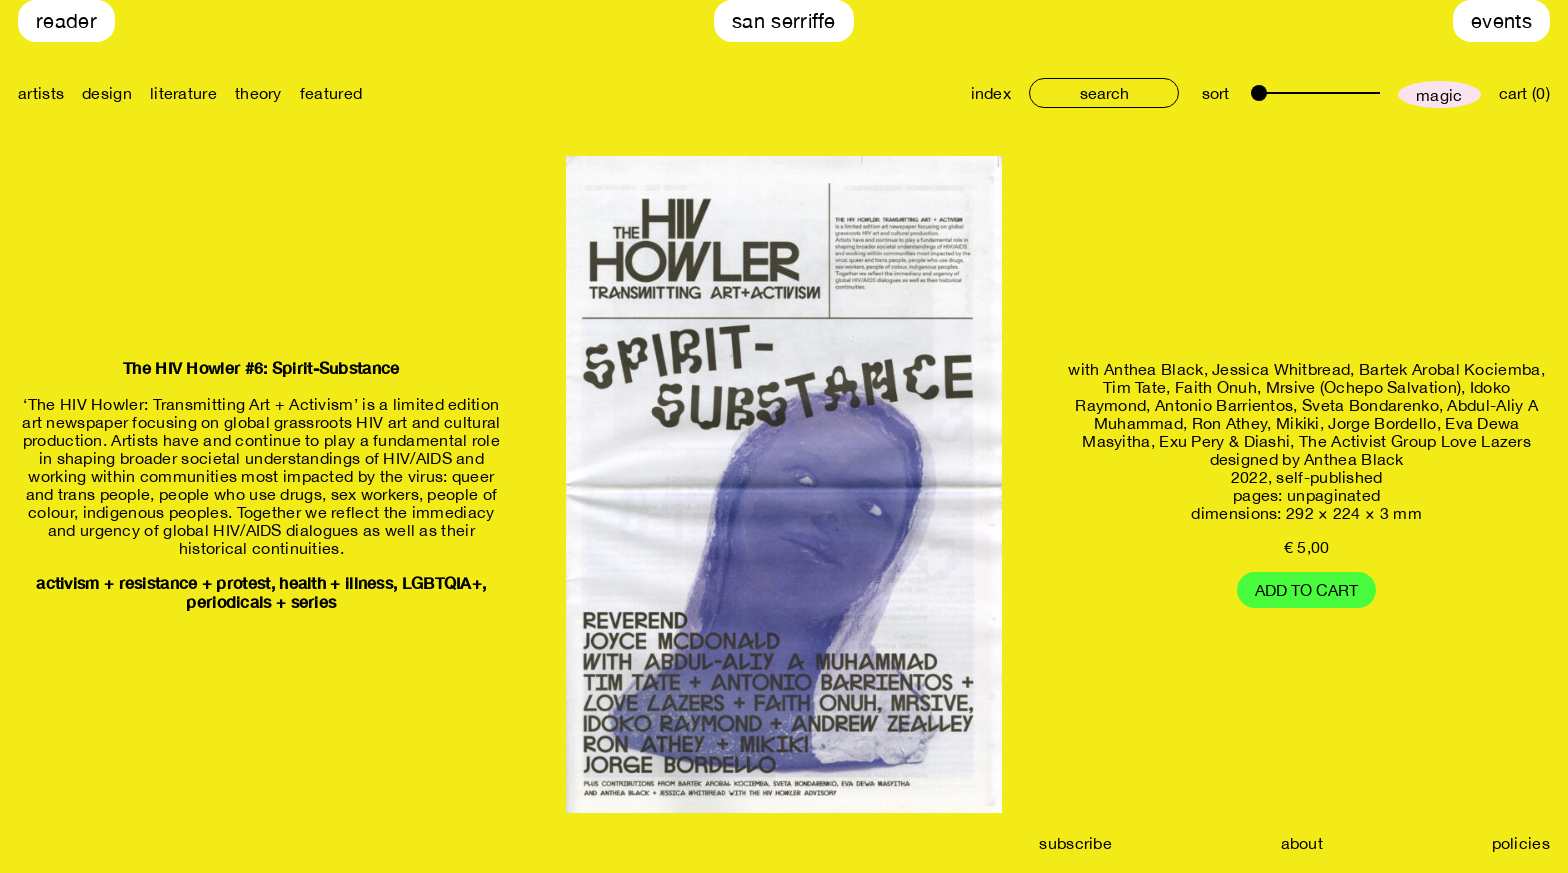 The image size is (1568, 873). I want to click on Tim Tate, so click(1134, 387).